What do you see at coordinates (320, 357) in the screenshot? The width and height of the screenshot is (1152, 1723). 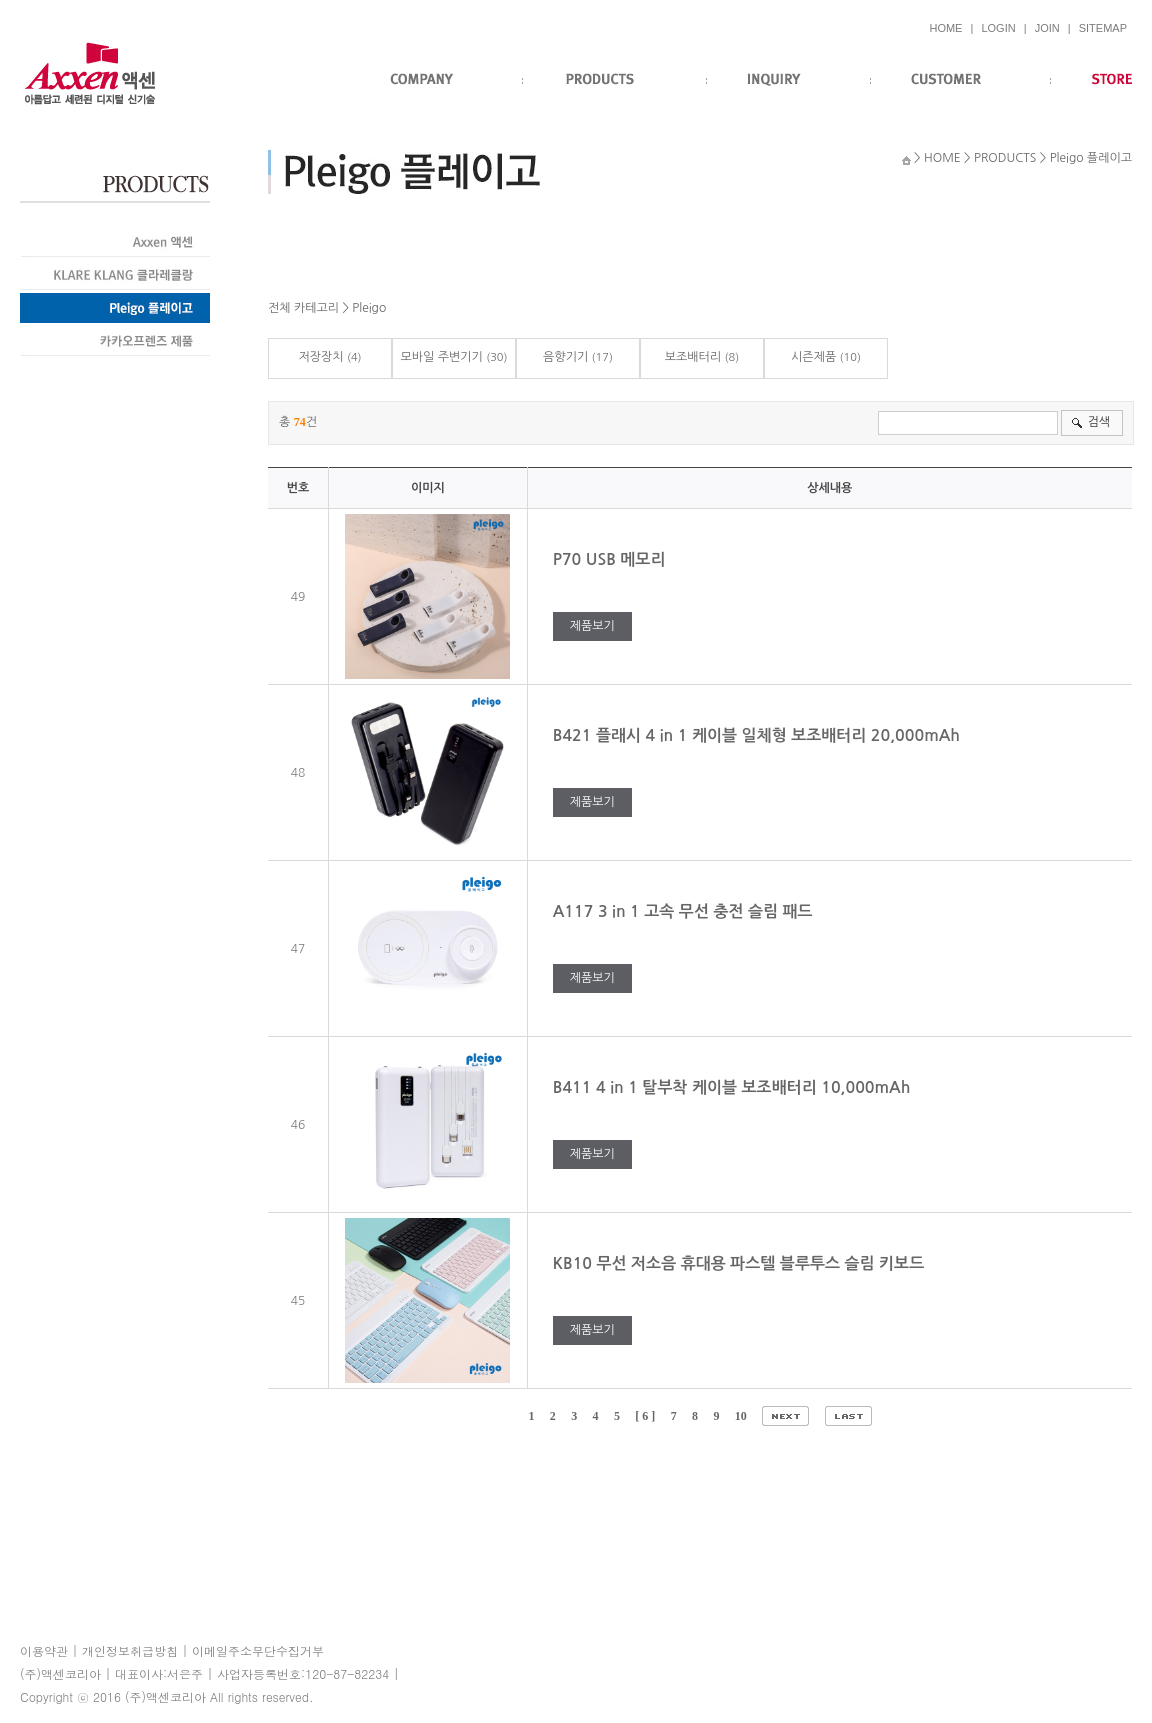 I see `저장장치` at bounding box center [320, 357].